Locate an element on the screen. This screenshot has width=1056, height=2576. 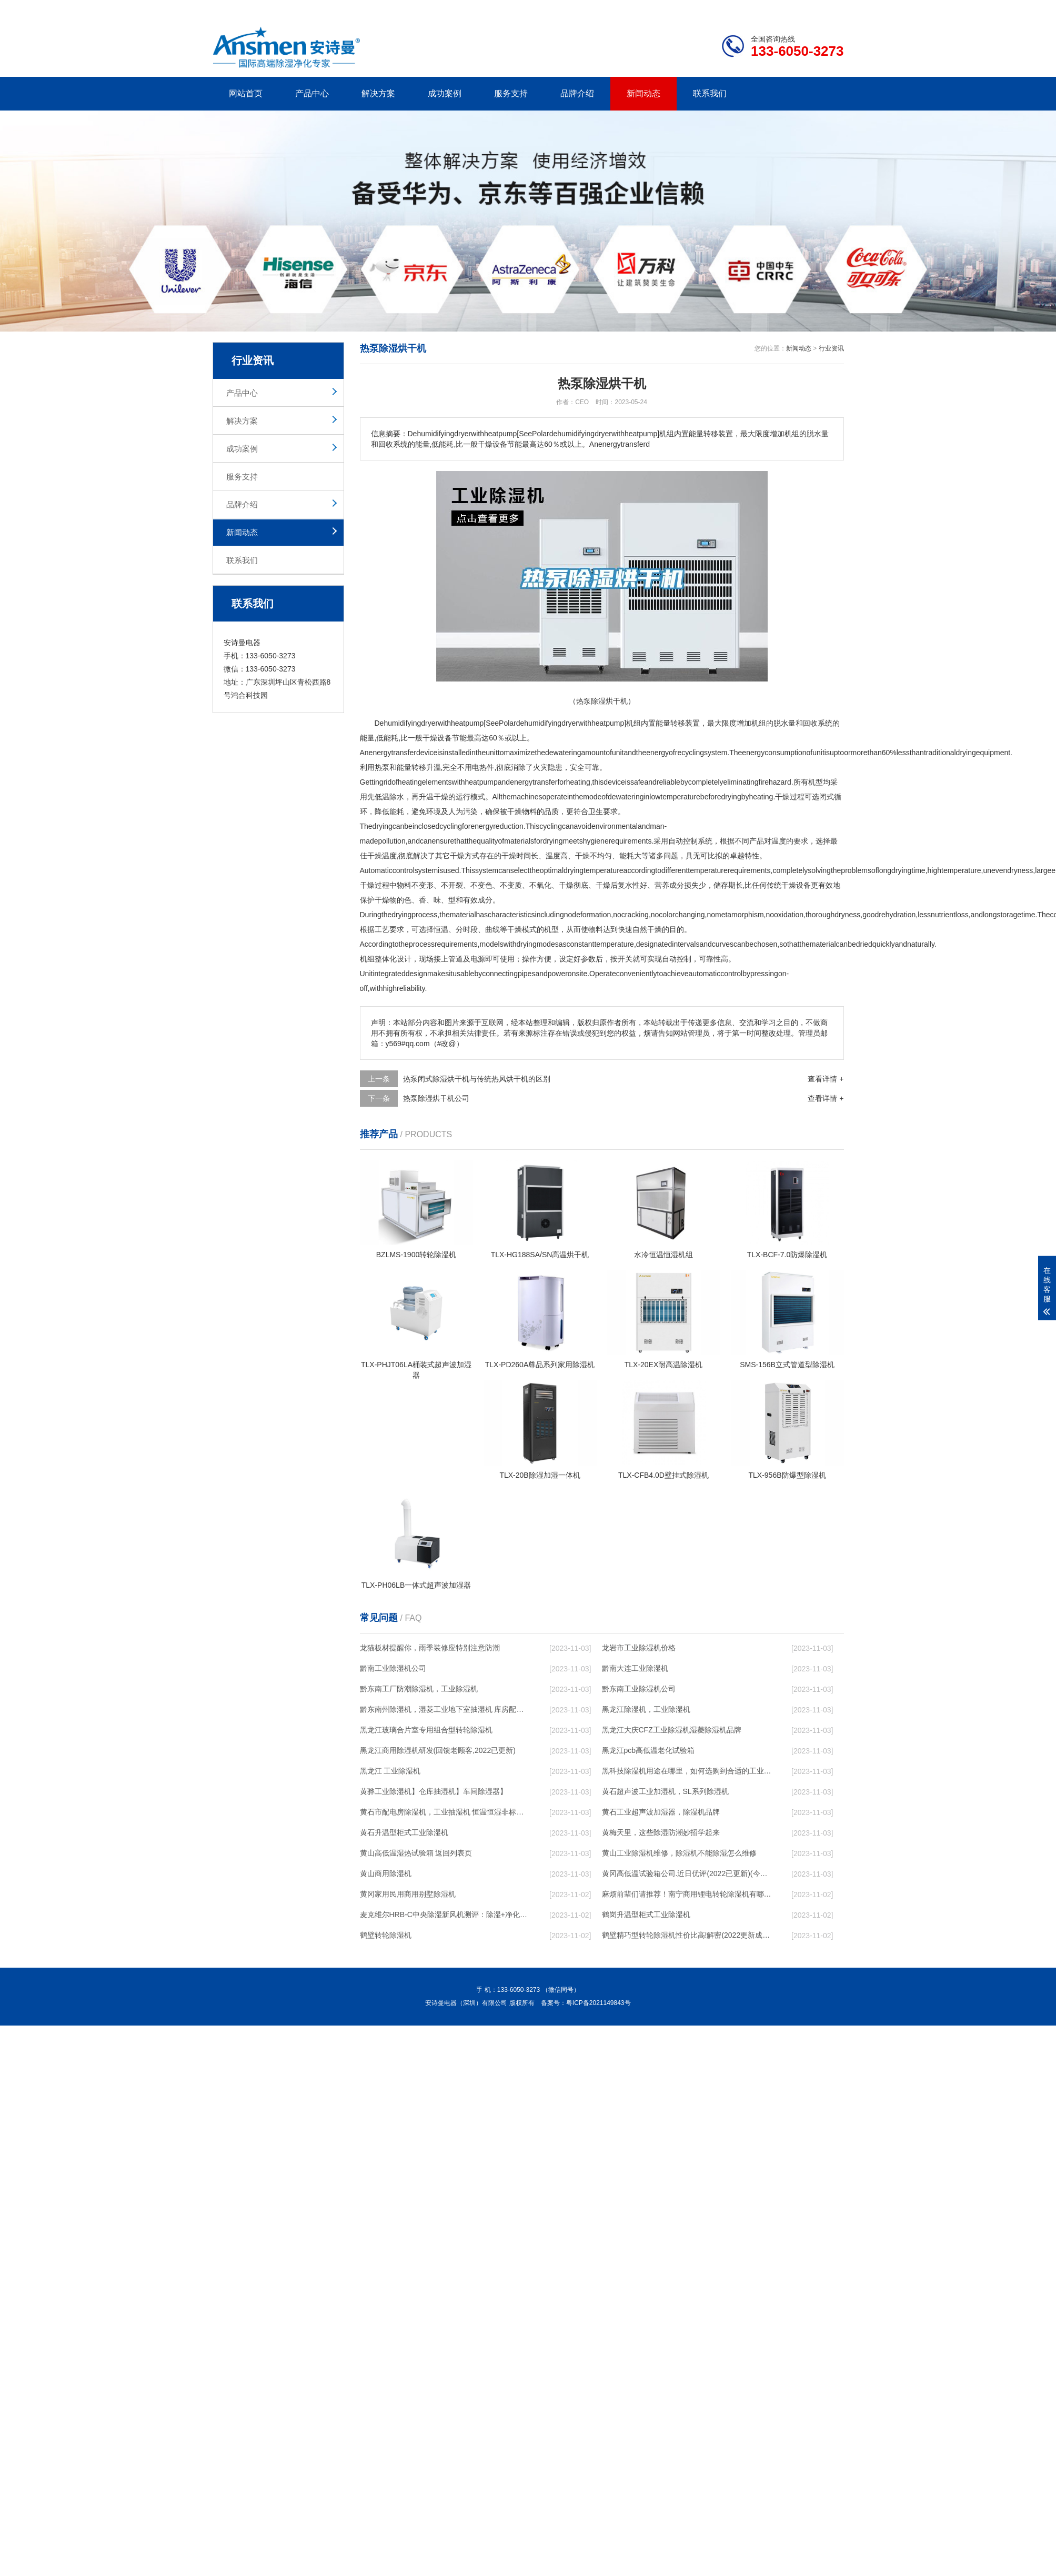
黑龙江大庆CFZ工业除湿机湿菱除湿机品牌 is located at coordinates (671, 1730).